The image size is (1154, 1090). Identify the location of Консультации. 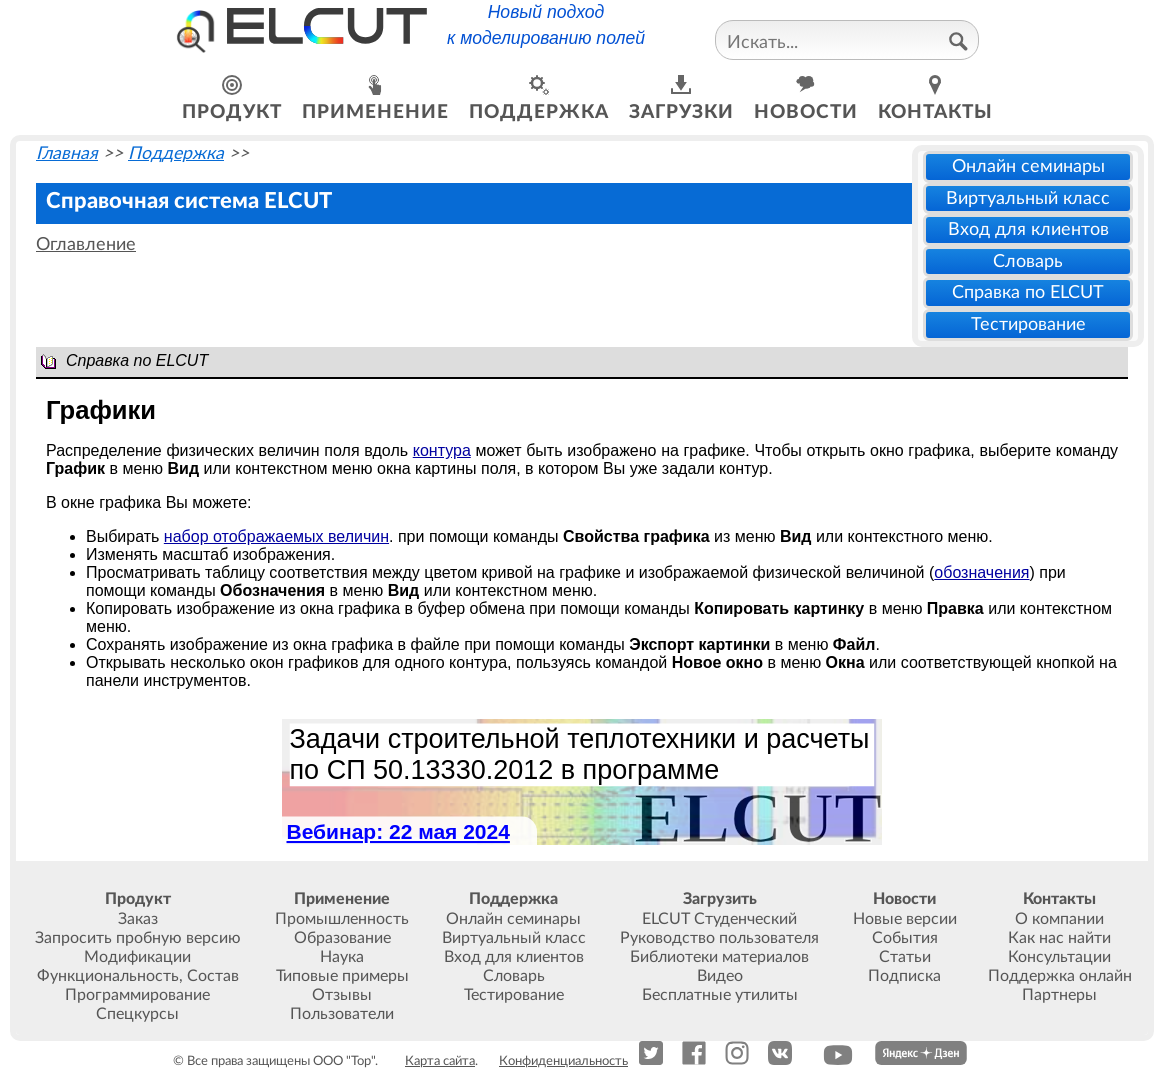
(1059, 957).